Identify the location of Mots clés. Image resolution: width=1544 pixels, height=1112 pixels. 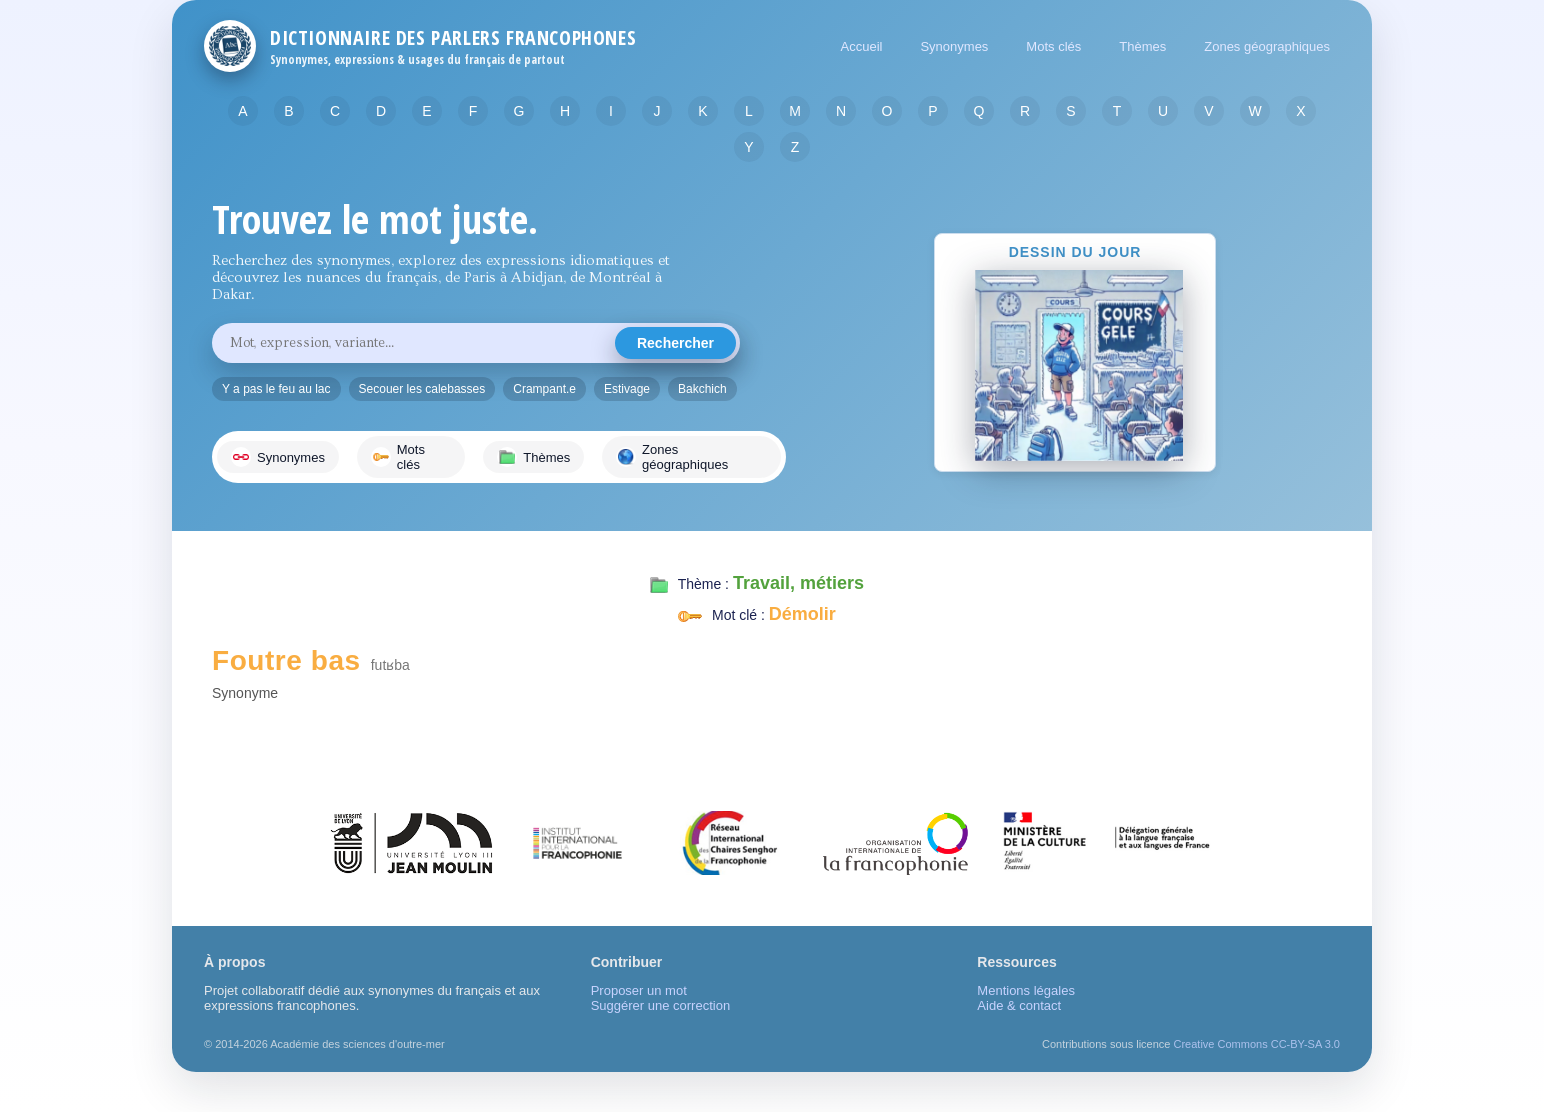
(1053, 46).